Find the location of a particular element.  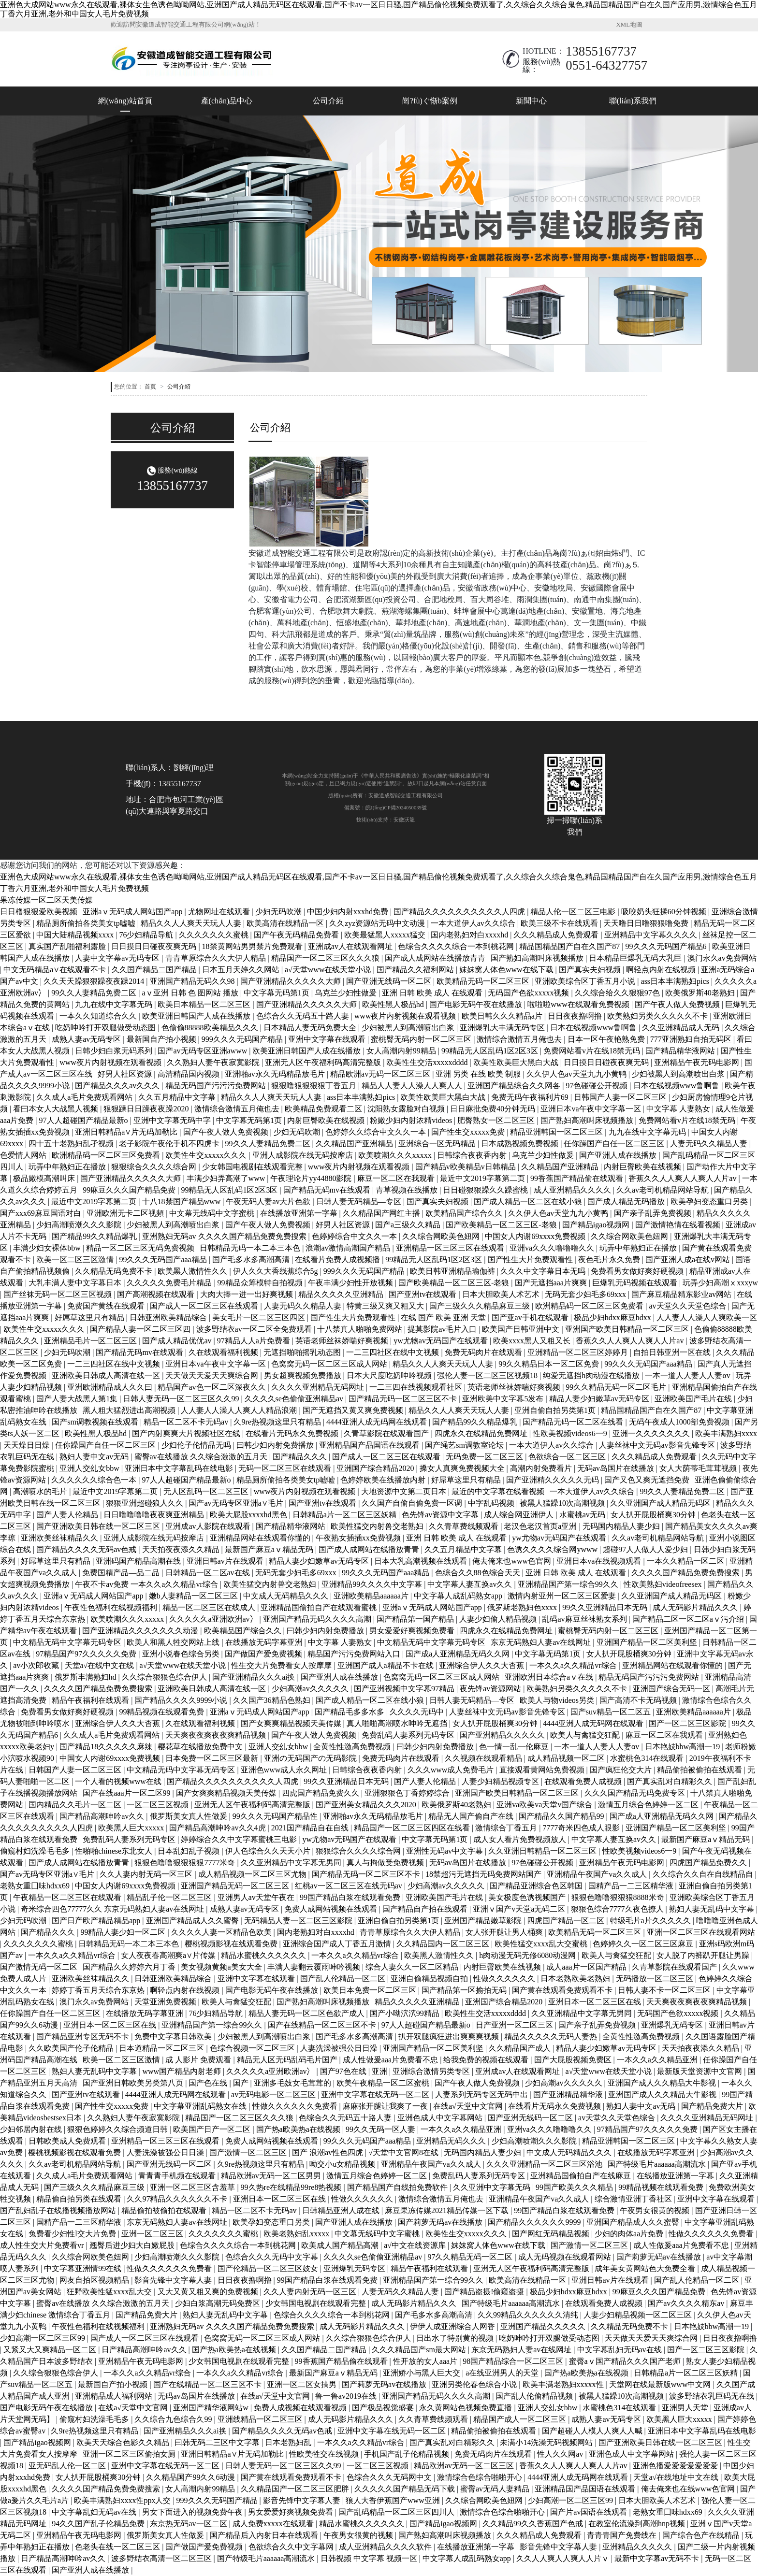

蜜臀av无码人妻精品 is located at coordinates (495, 2489).